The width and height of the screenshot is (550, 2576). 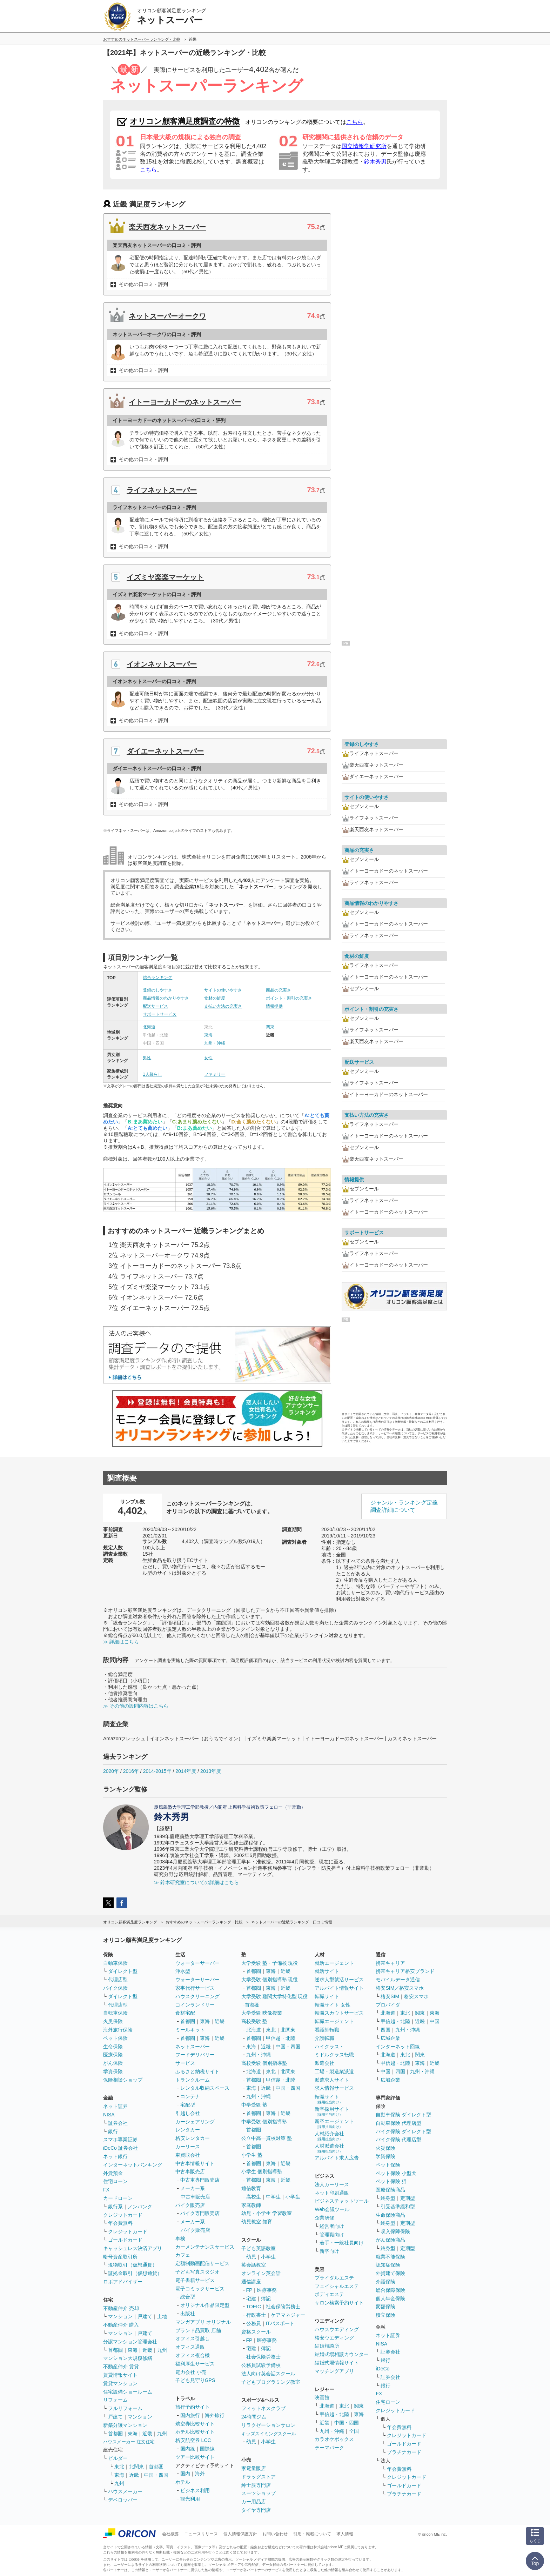 What do you see at coordinates (256, 2510) in the screenshot?
I see `タイヤ専門店` at bounding box center [256, 2510].